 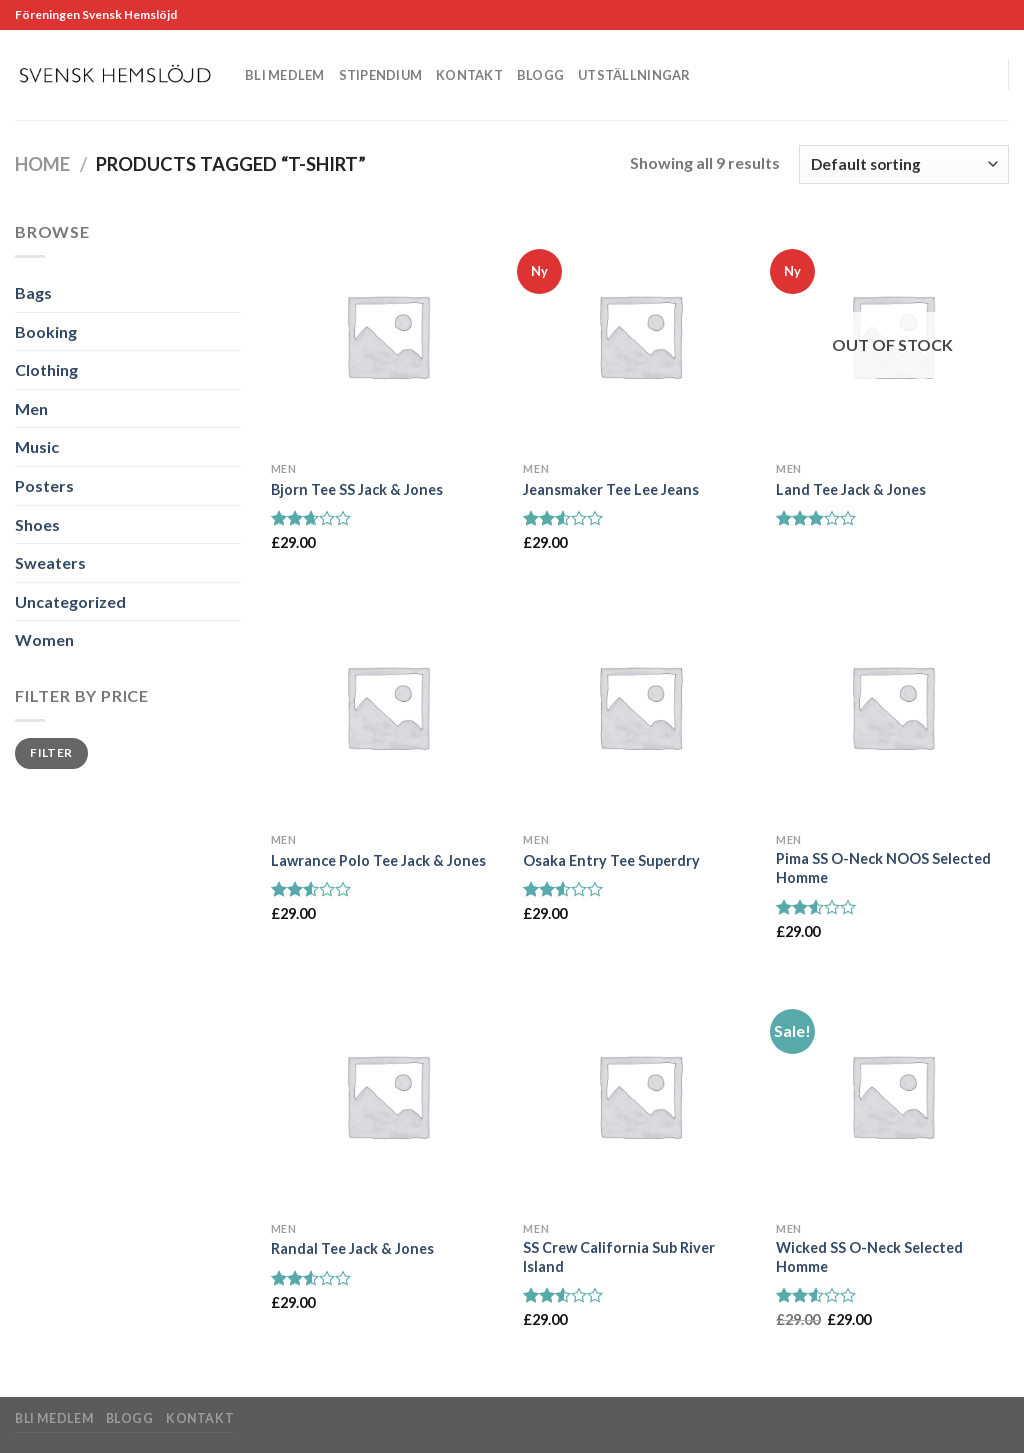 I want to click on [Lawrance Polo Tee Jack & Jones], so click(x=387, y=706).